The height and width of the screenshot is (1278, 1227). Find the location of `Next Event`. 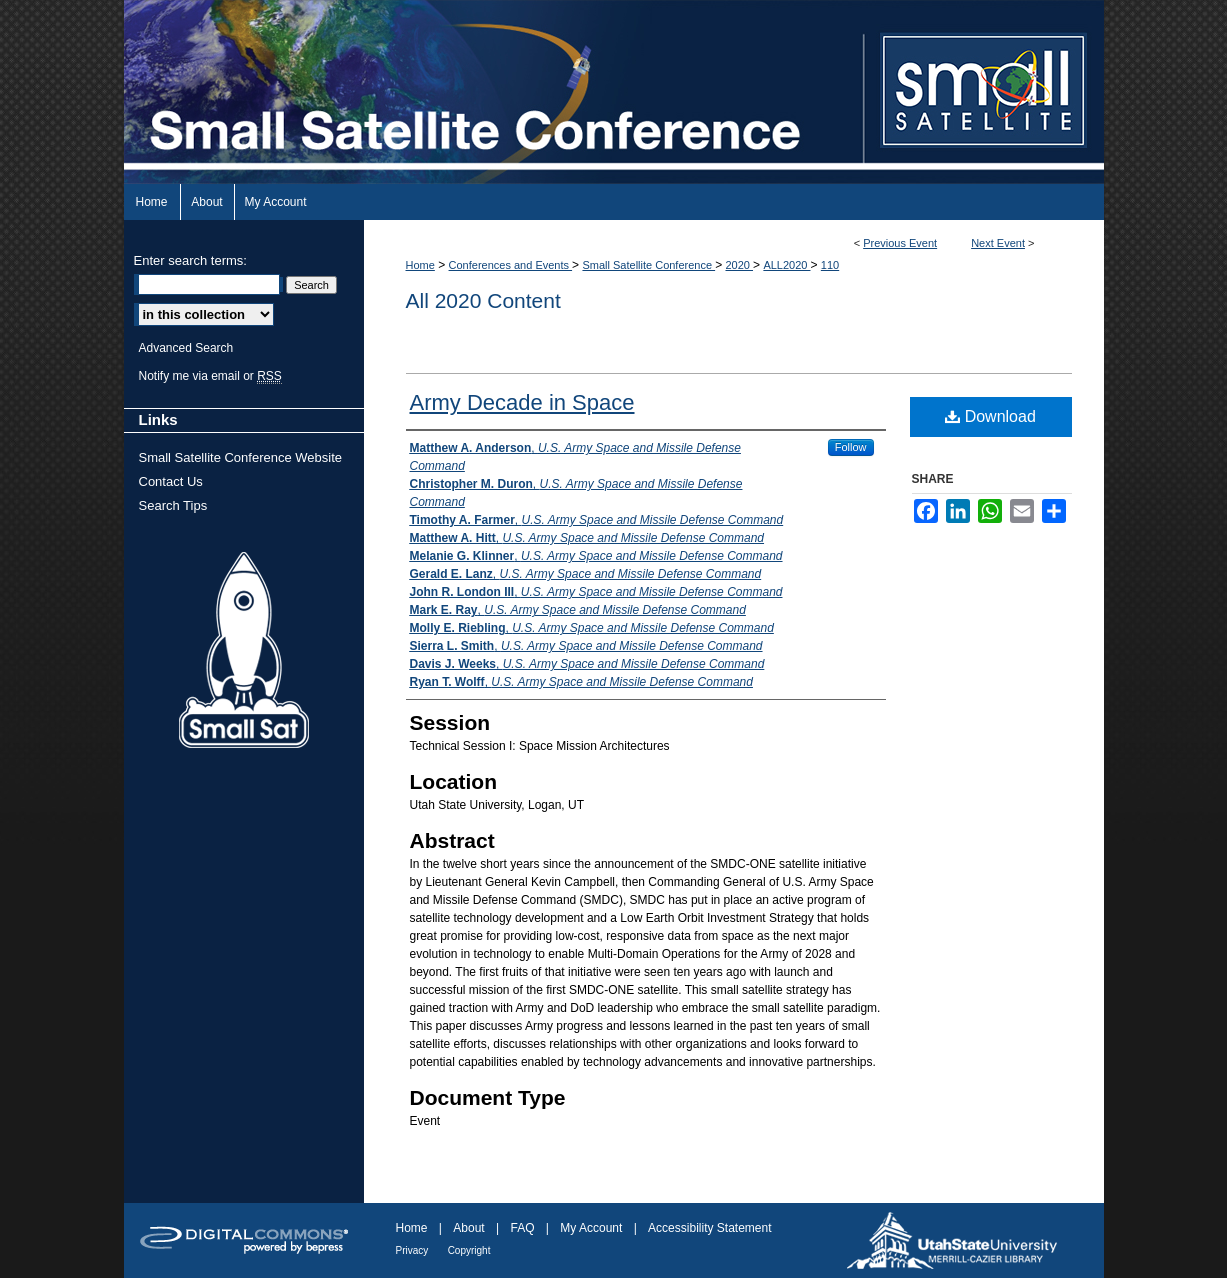

Next Event is located at coordinates (998, 243).